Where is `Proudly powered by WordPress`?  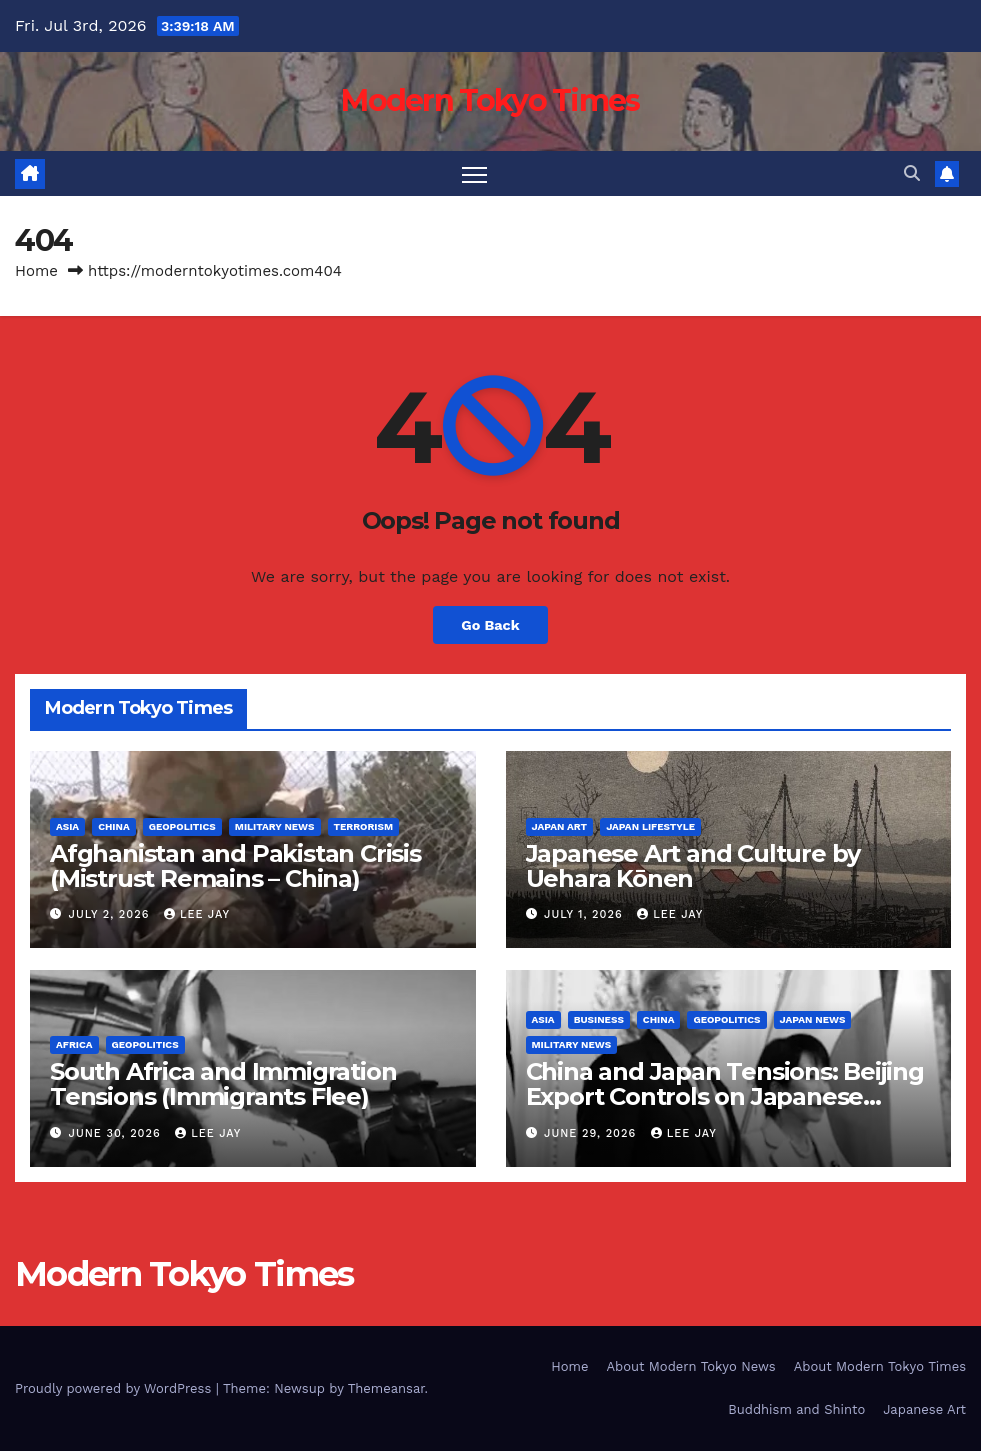
Proudly powered by WordPress is located at coordinates (115, 1388).